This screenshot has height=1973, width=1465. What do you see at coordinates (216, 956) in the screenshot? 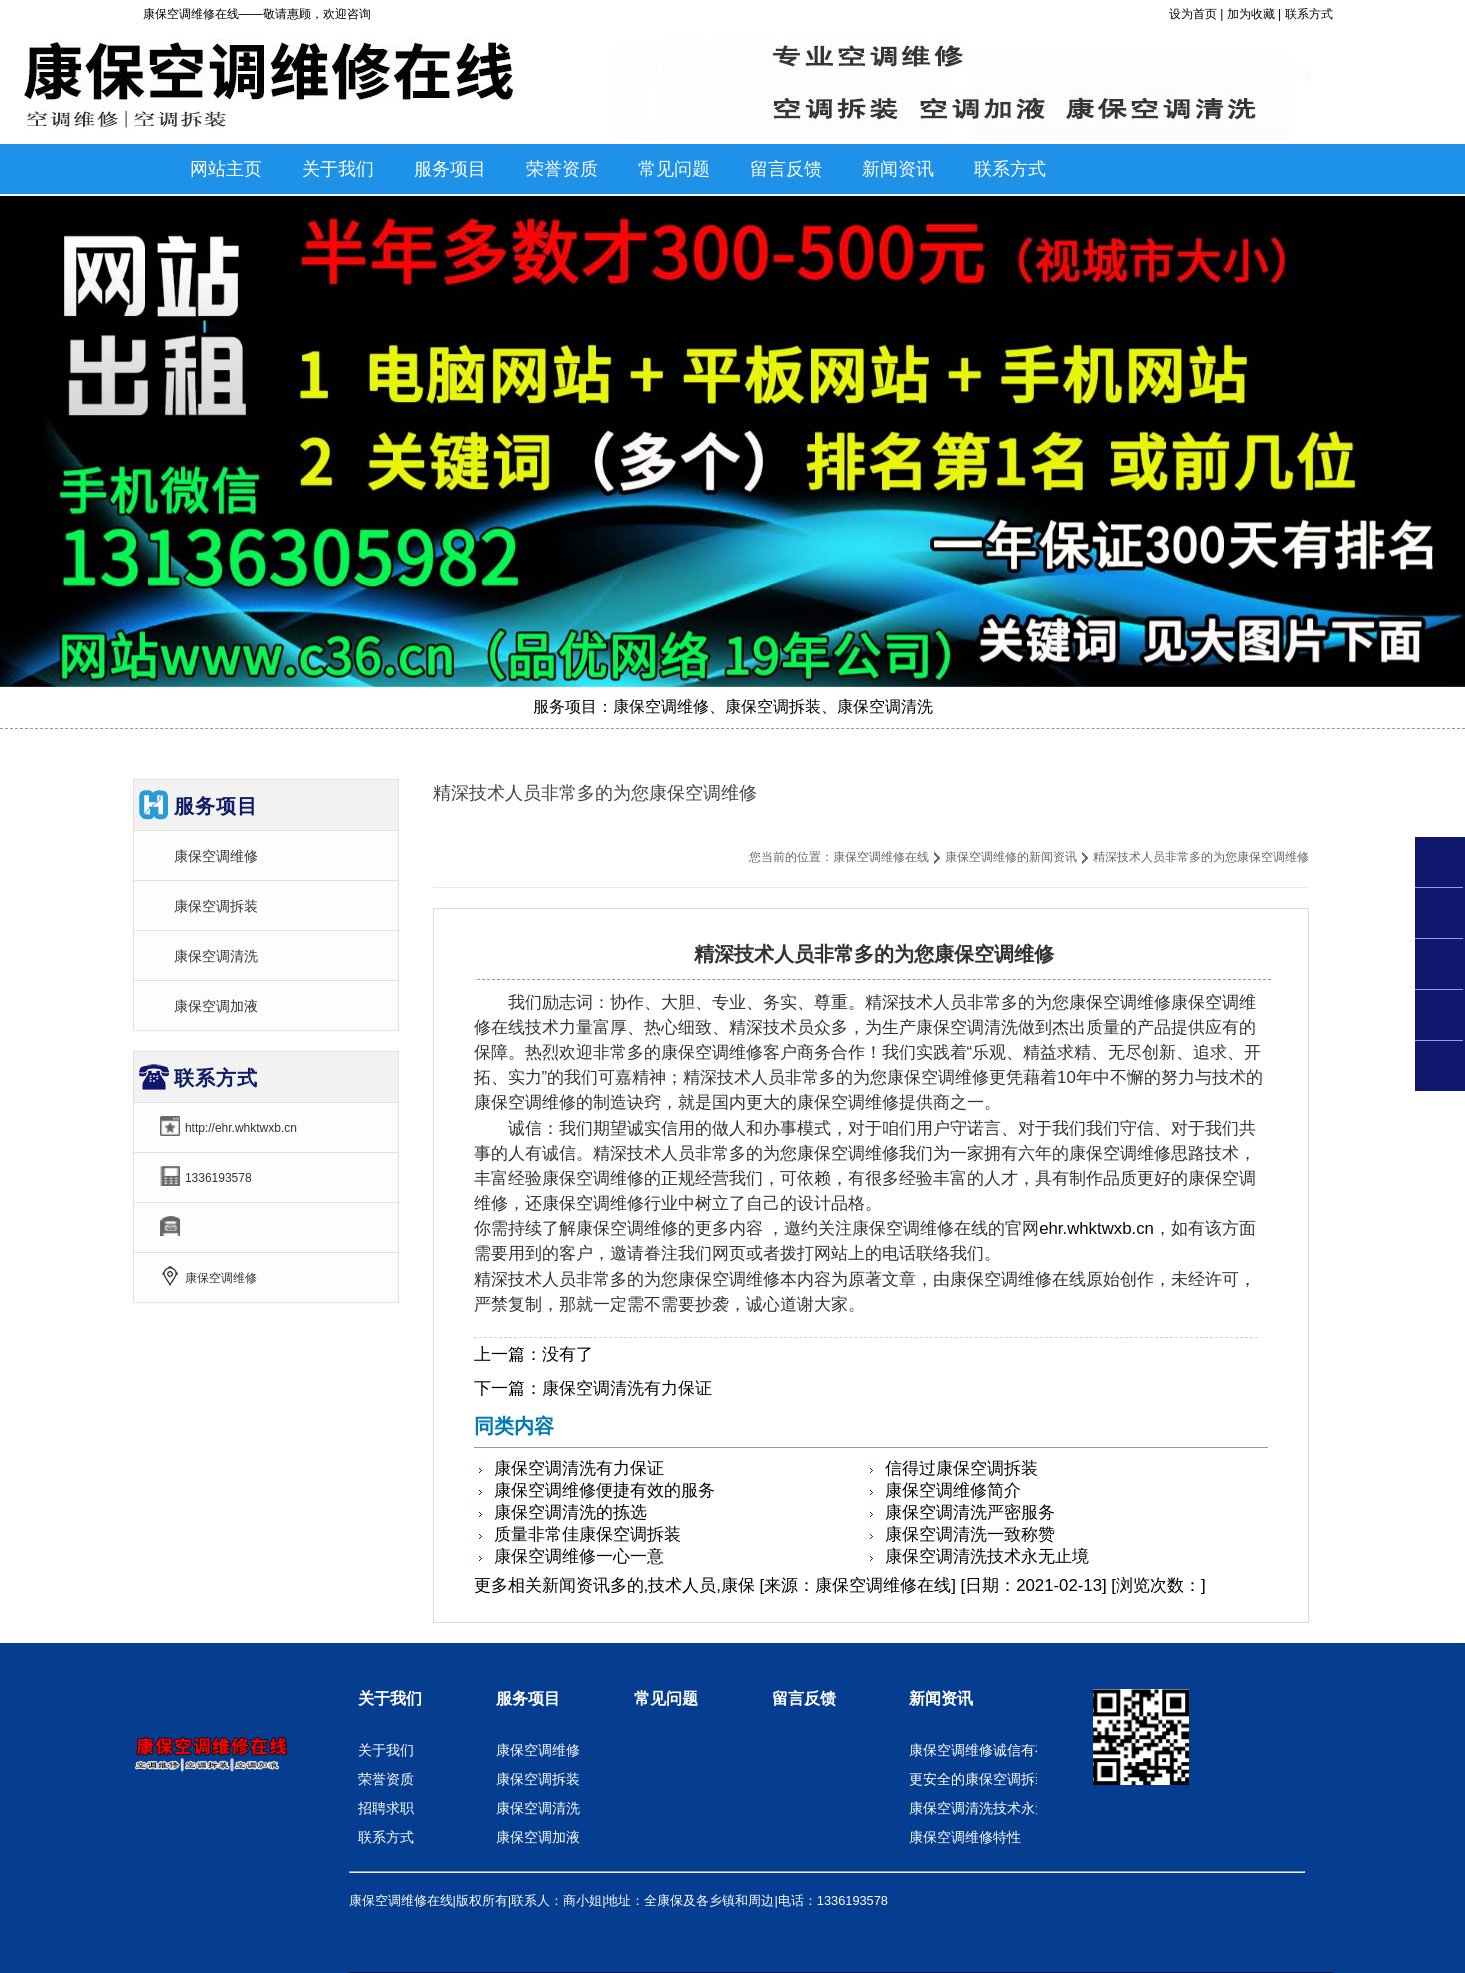
I see `康保空调清洗` at bounding box center [216, 956].